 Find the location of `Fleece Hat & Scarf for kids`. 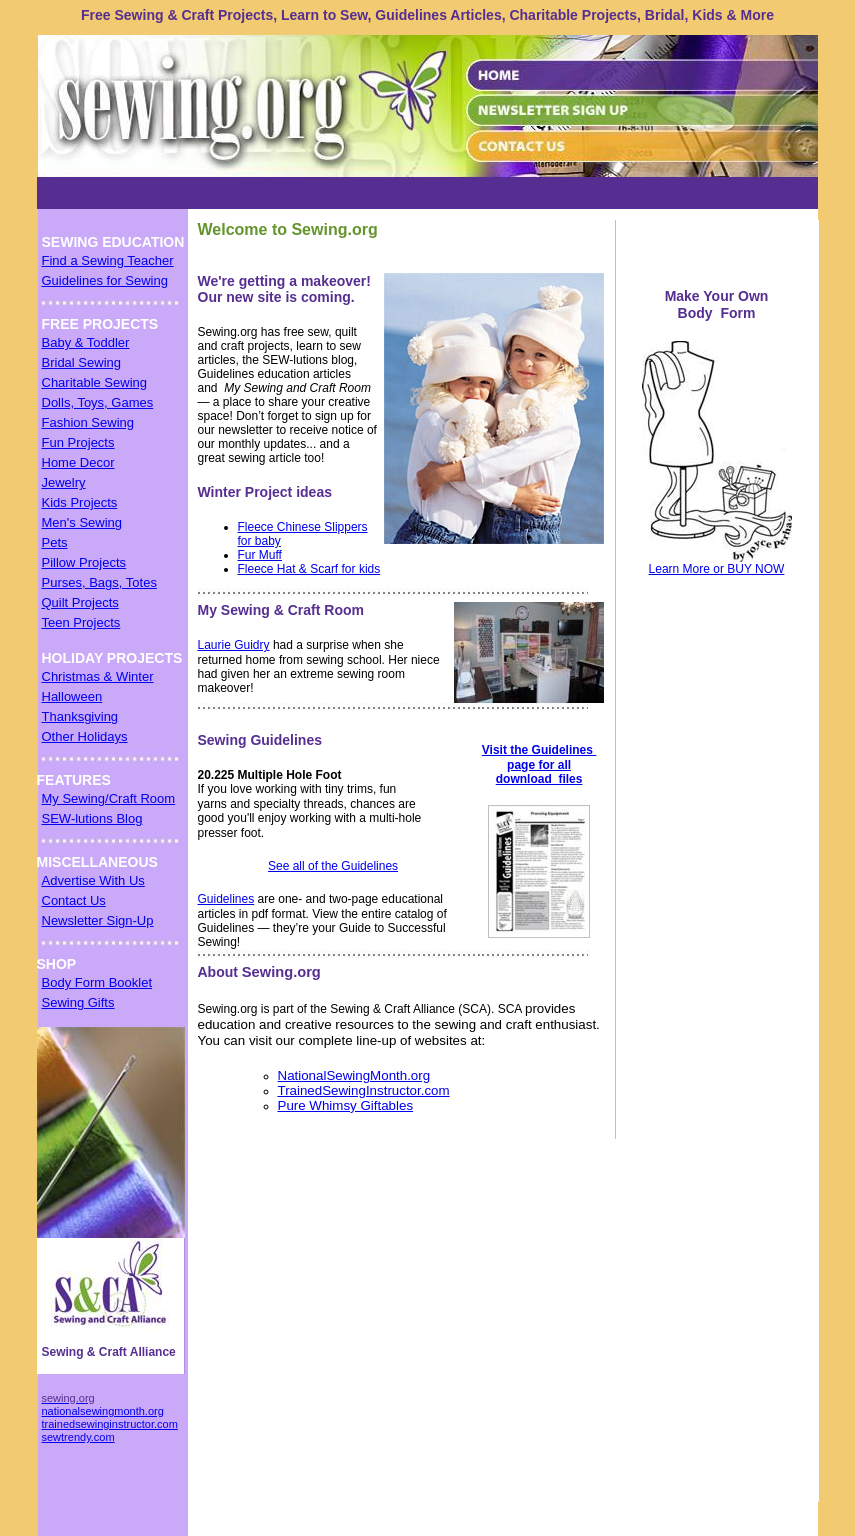

Fleece Hat & Scarf for kids is located at coordinates (309, 569).